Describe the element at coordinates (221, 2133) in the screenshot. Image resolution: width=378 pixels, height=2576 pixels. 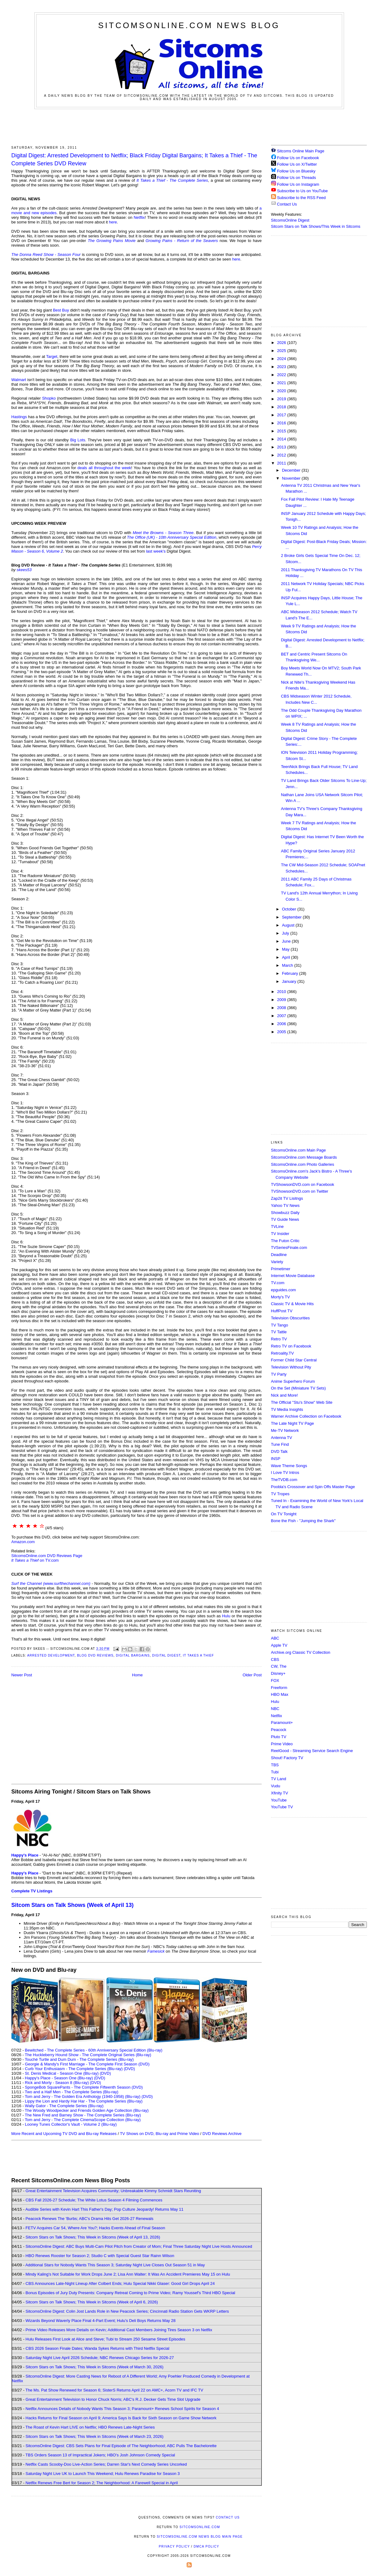
I see `DVD Reviews Archive` at that location.